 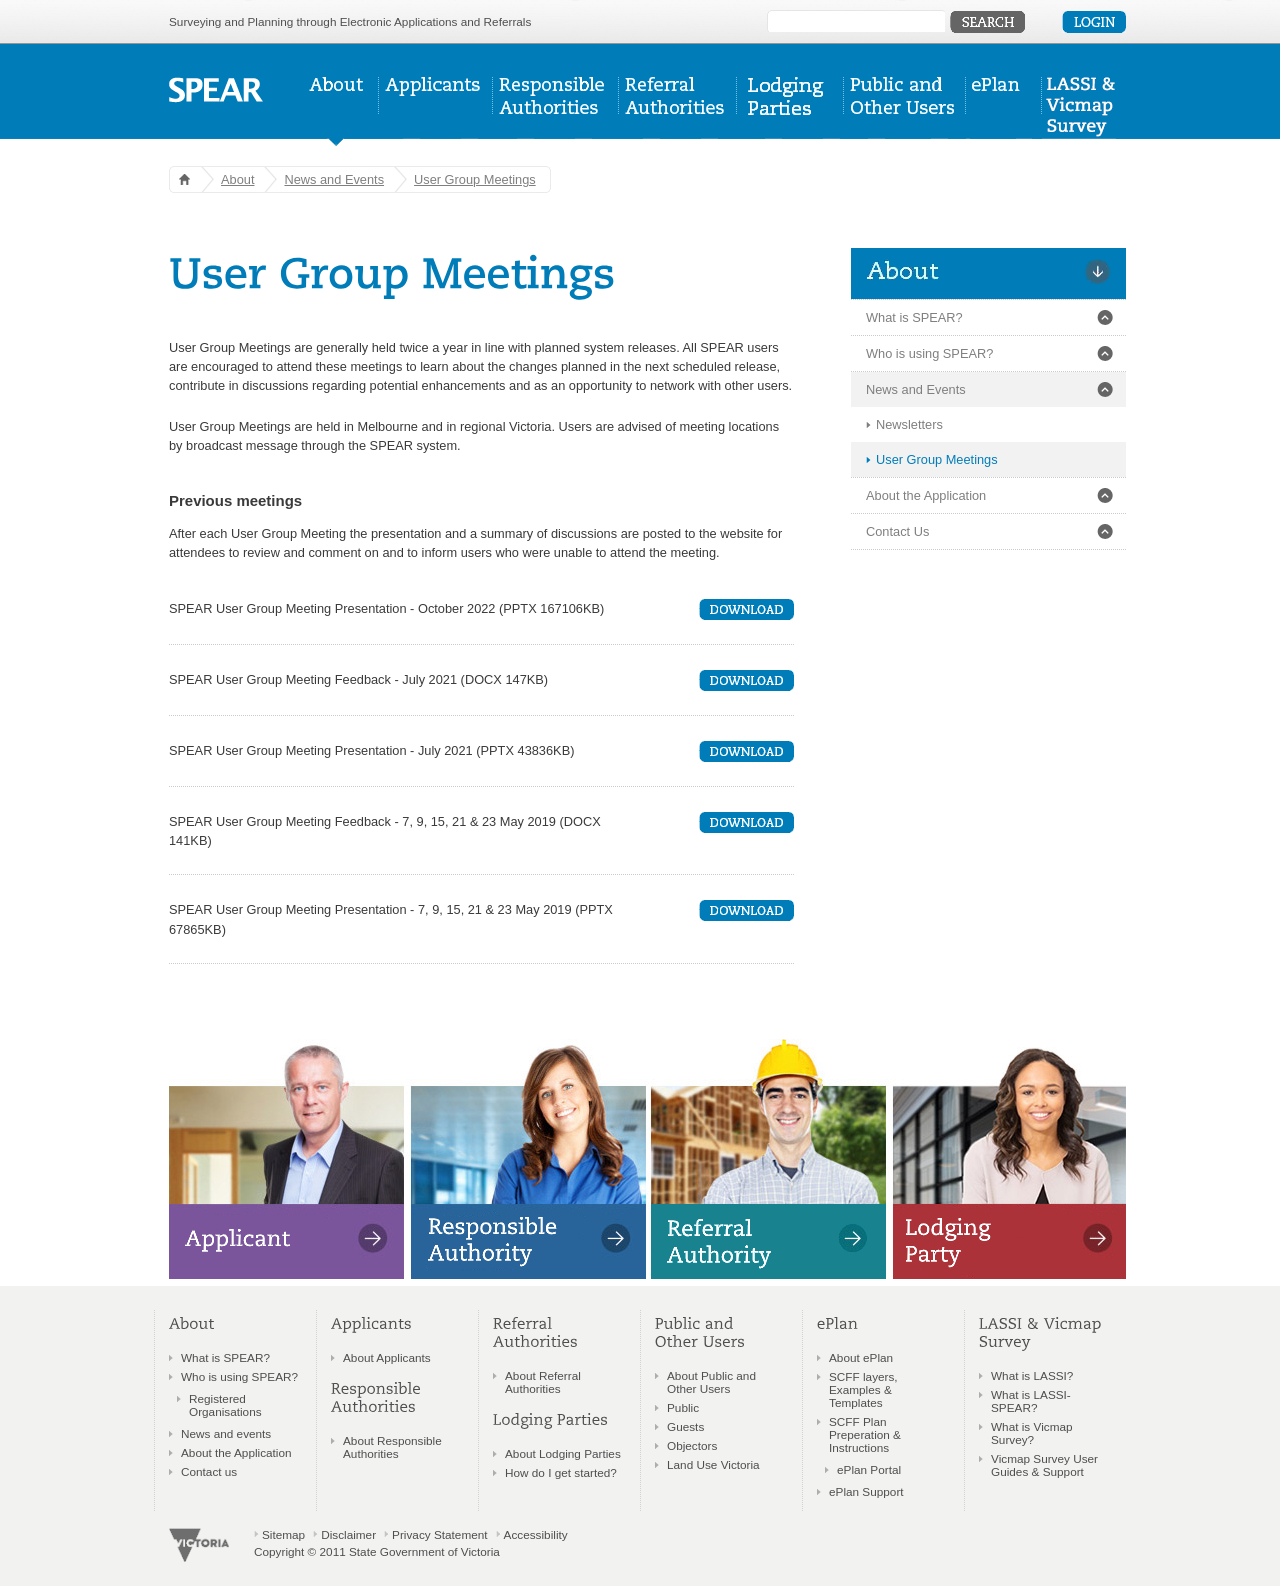 What do you see at coordinates (439, 1534) in the screenshot?
I see `Privacy Statement` at bounding box center [439, 1534].